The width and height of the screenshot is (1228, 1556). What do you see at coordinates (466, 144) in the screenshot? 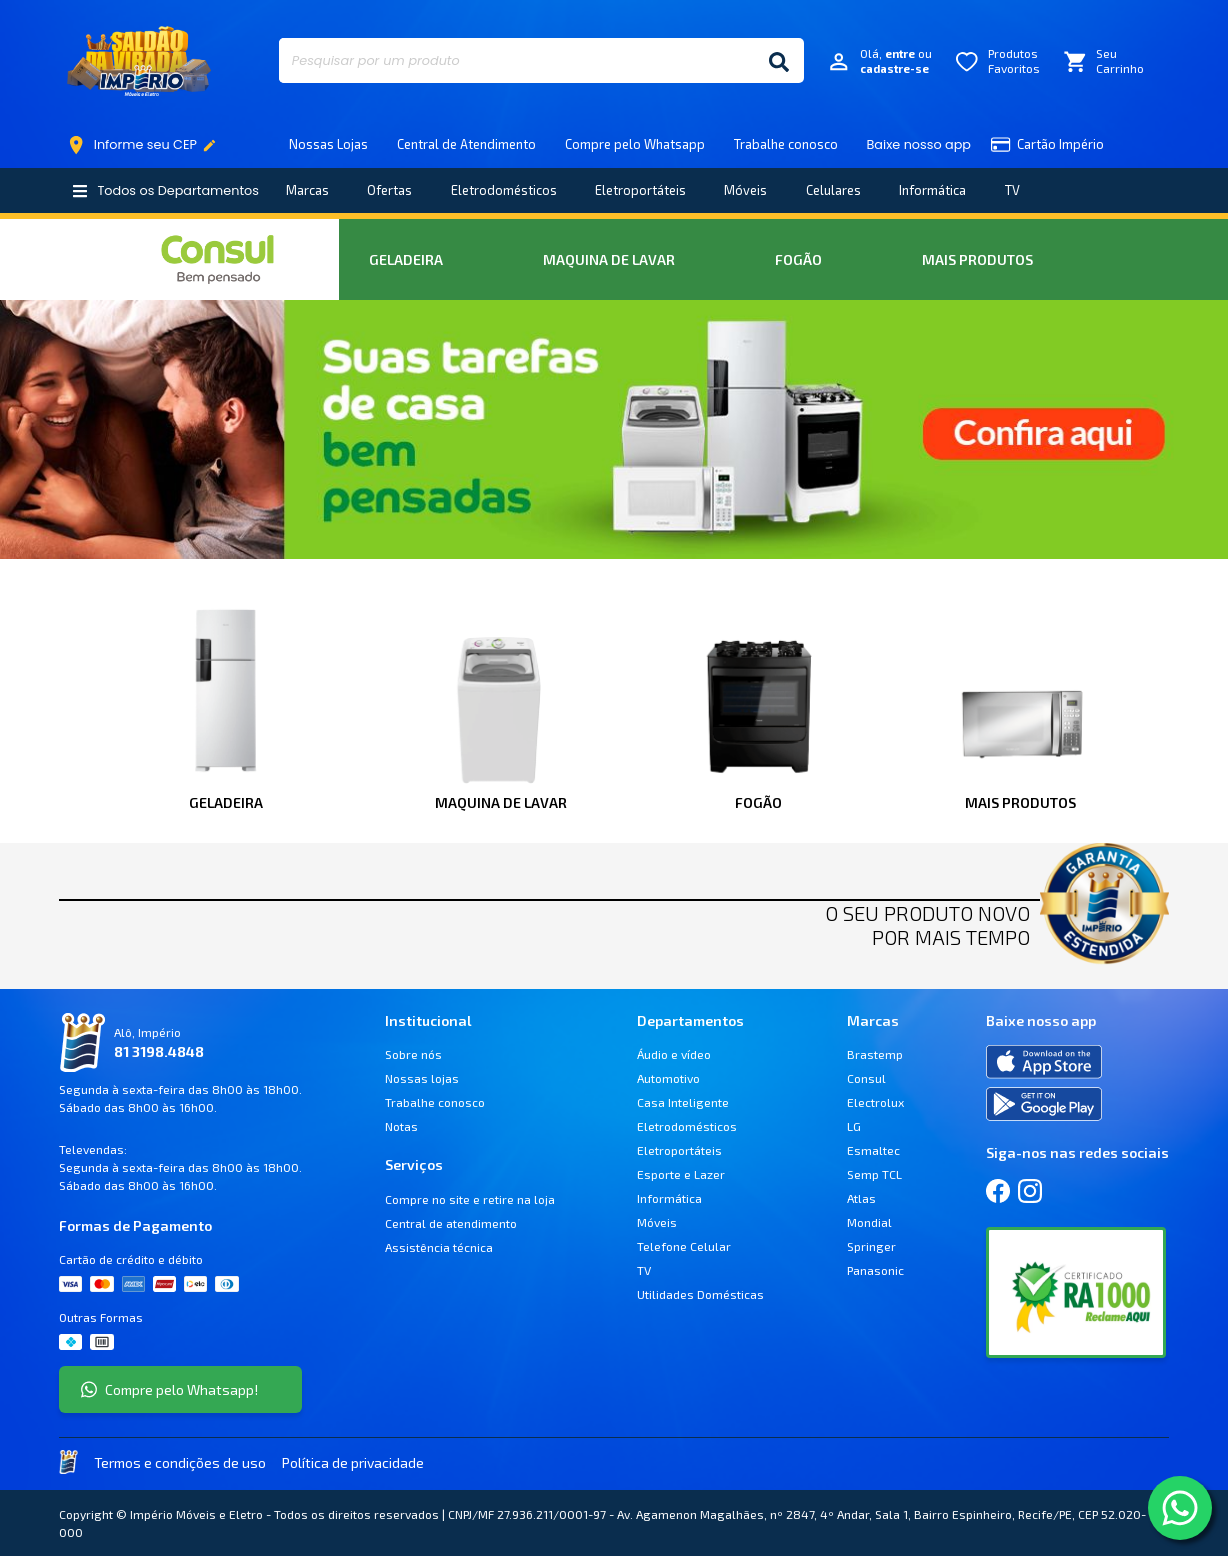
I see `Central de Atendimento` at bounding box center [466, 144].